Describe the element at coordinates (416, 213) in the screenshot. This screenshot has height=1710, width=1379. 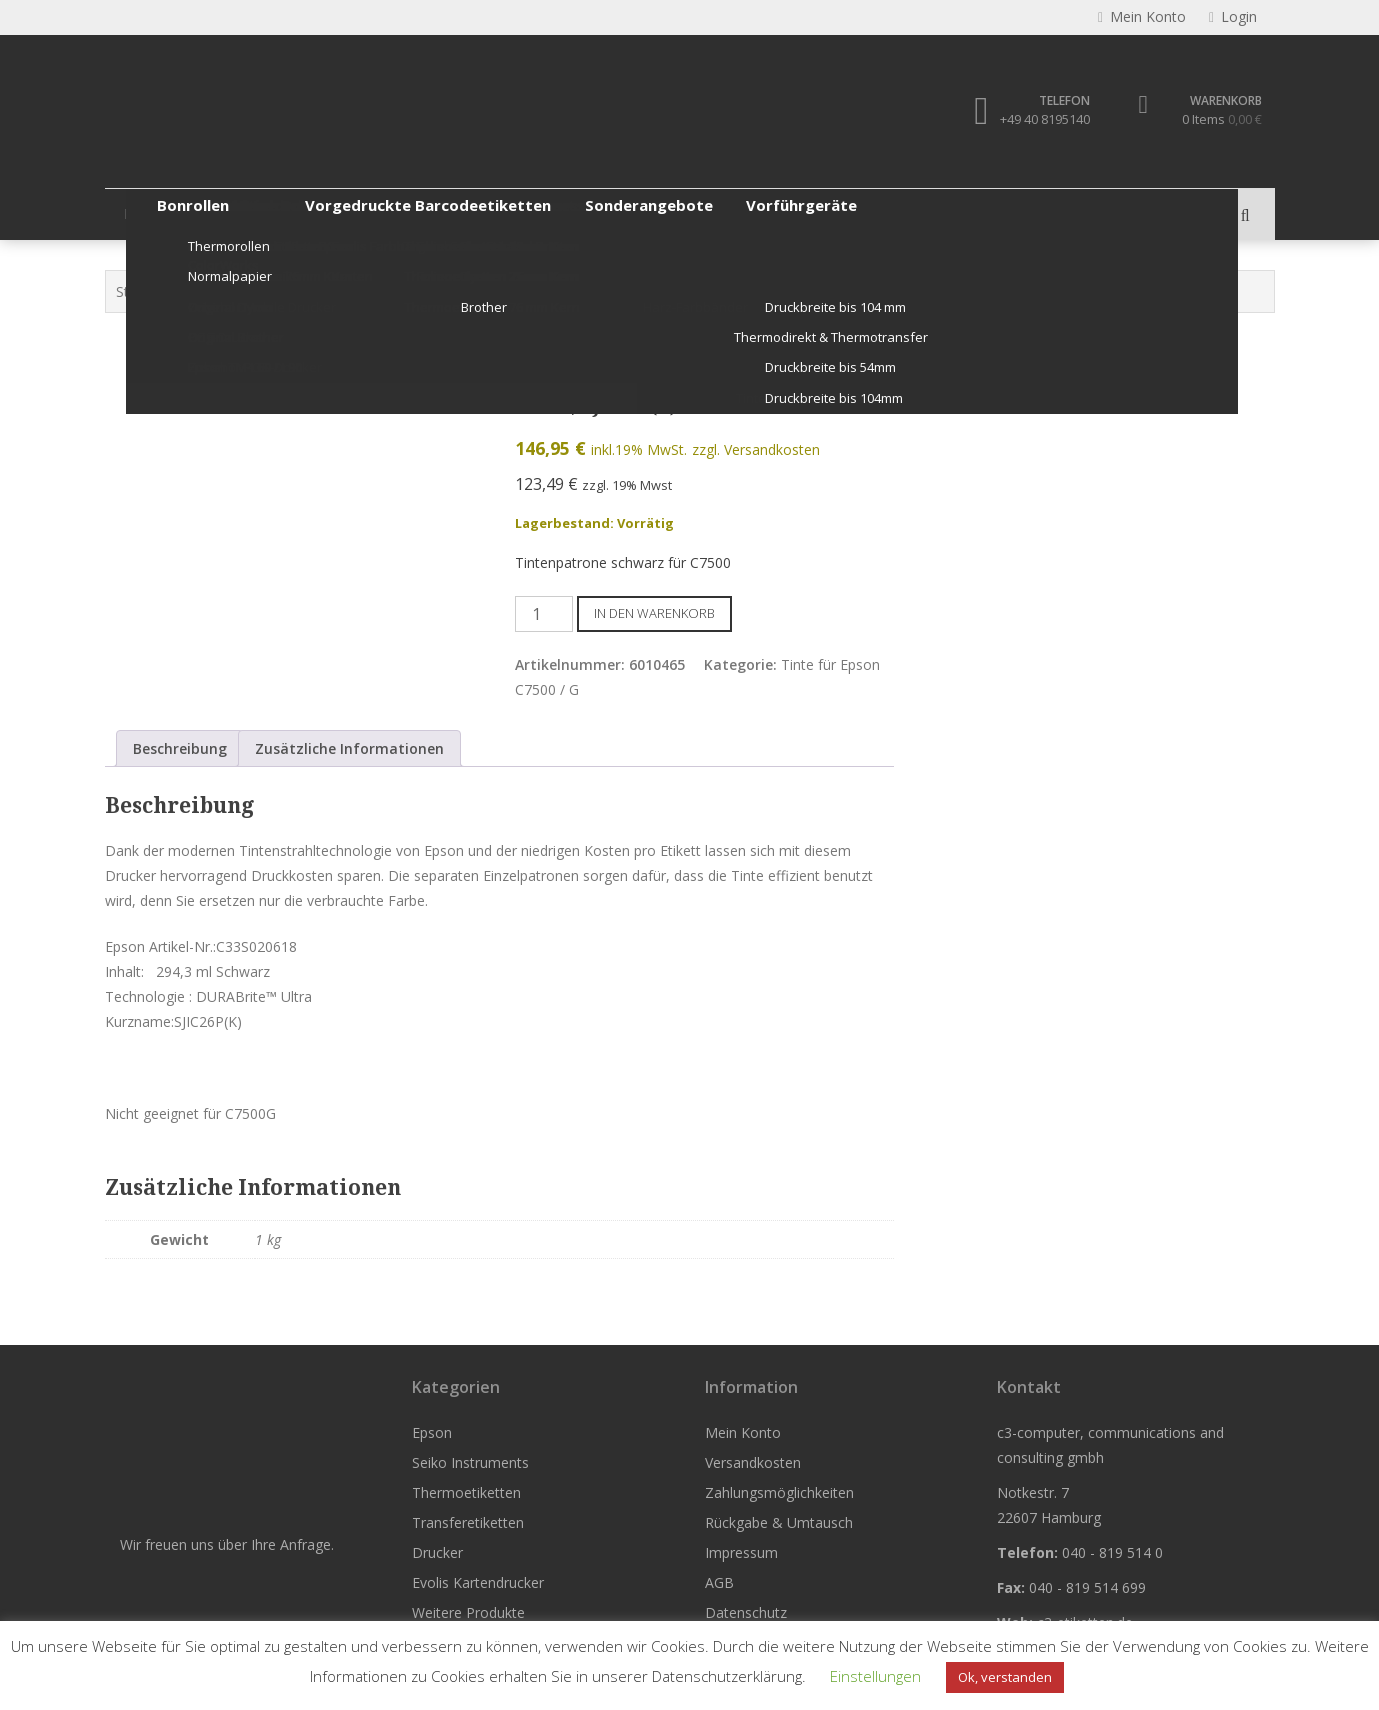
I see `Thermoetiketten` at that location.